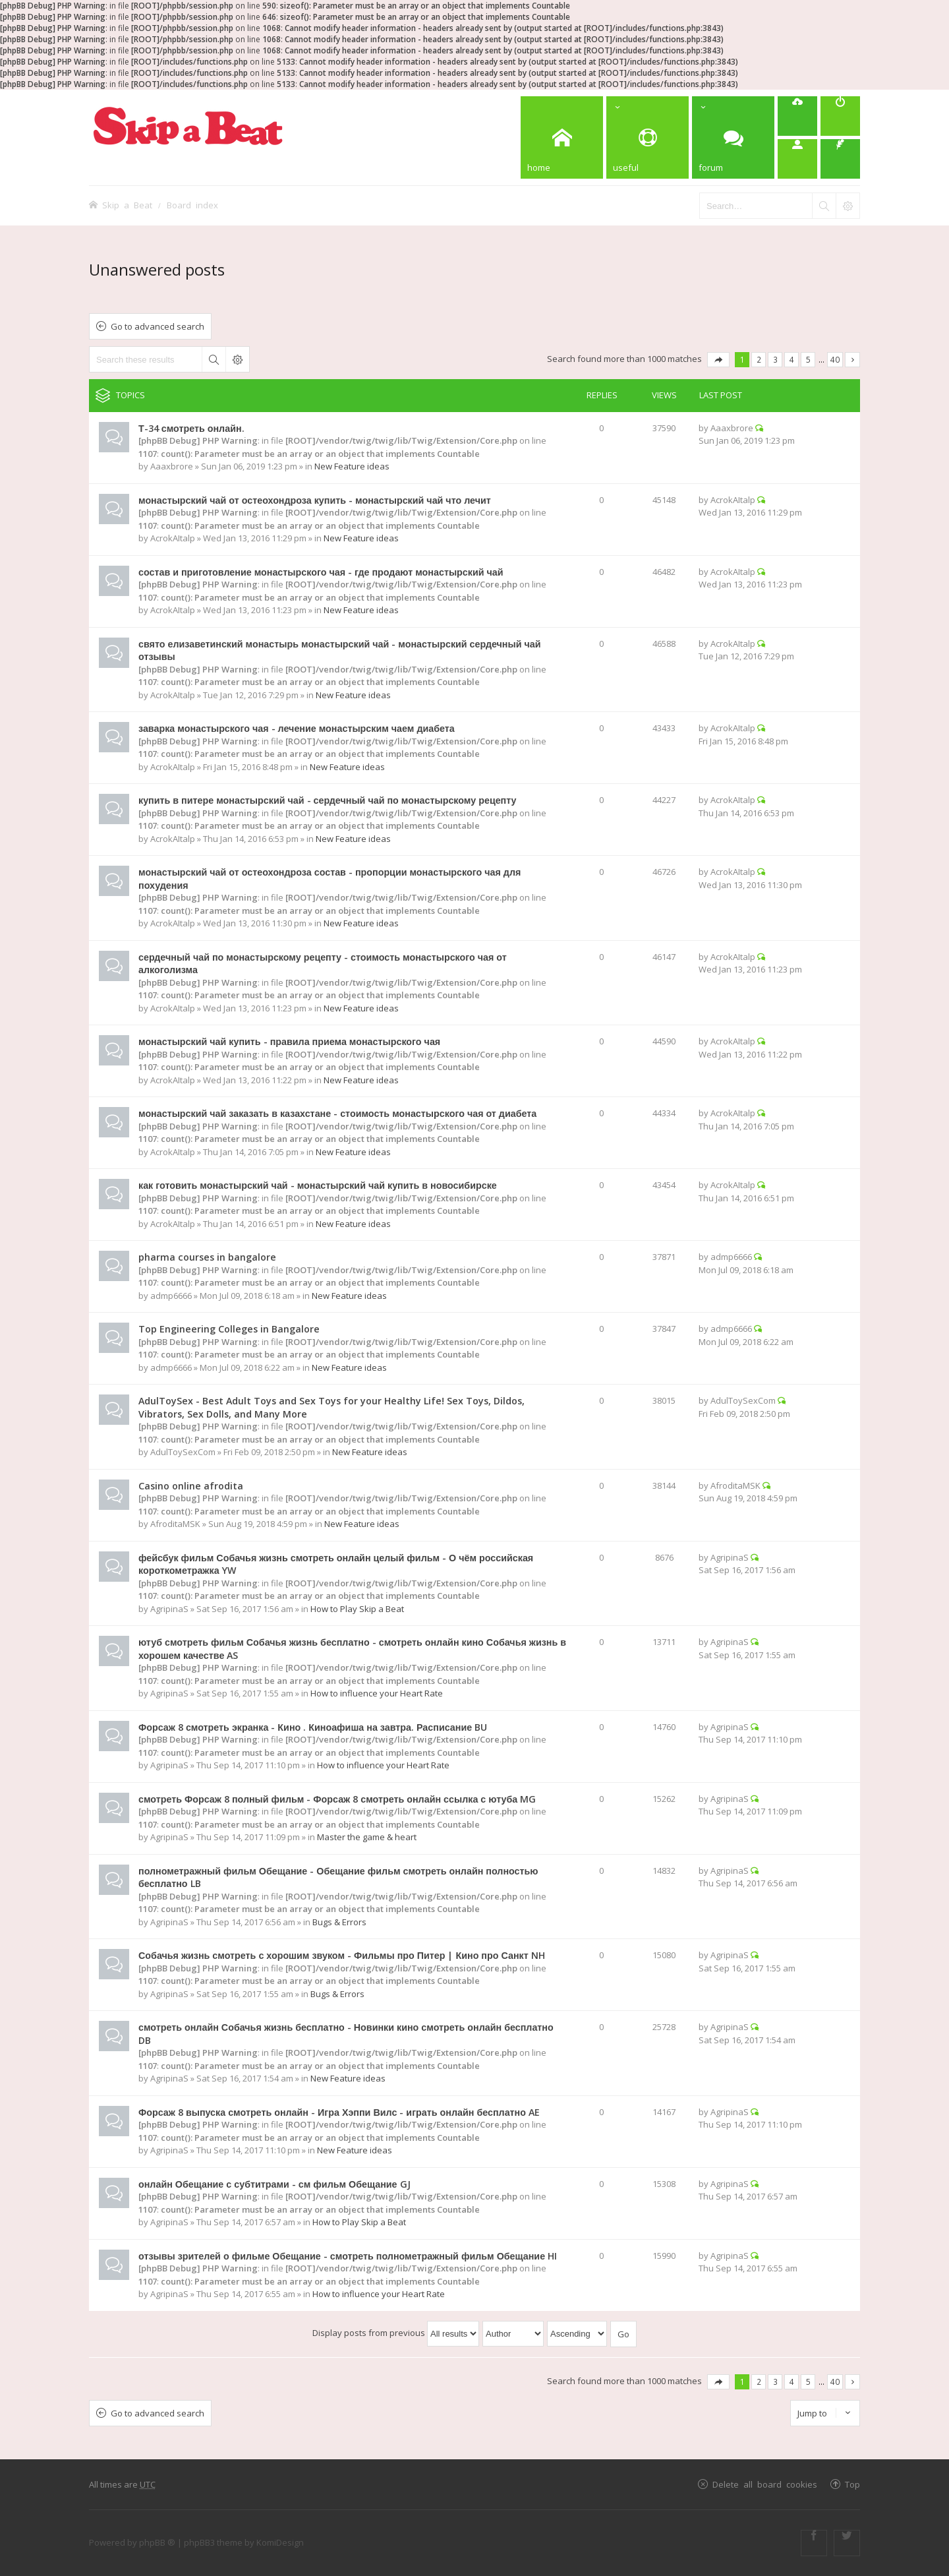  What do you see at coordinates (775, 359) in the screenshot?
I see `3 [button]` at bounding box center [775, 359].